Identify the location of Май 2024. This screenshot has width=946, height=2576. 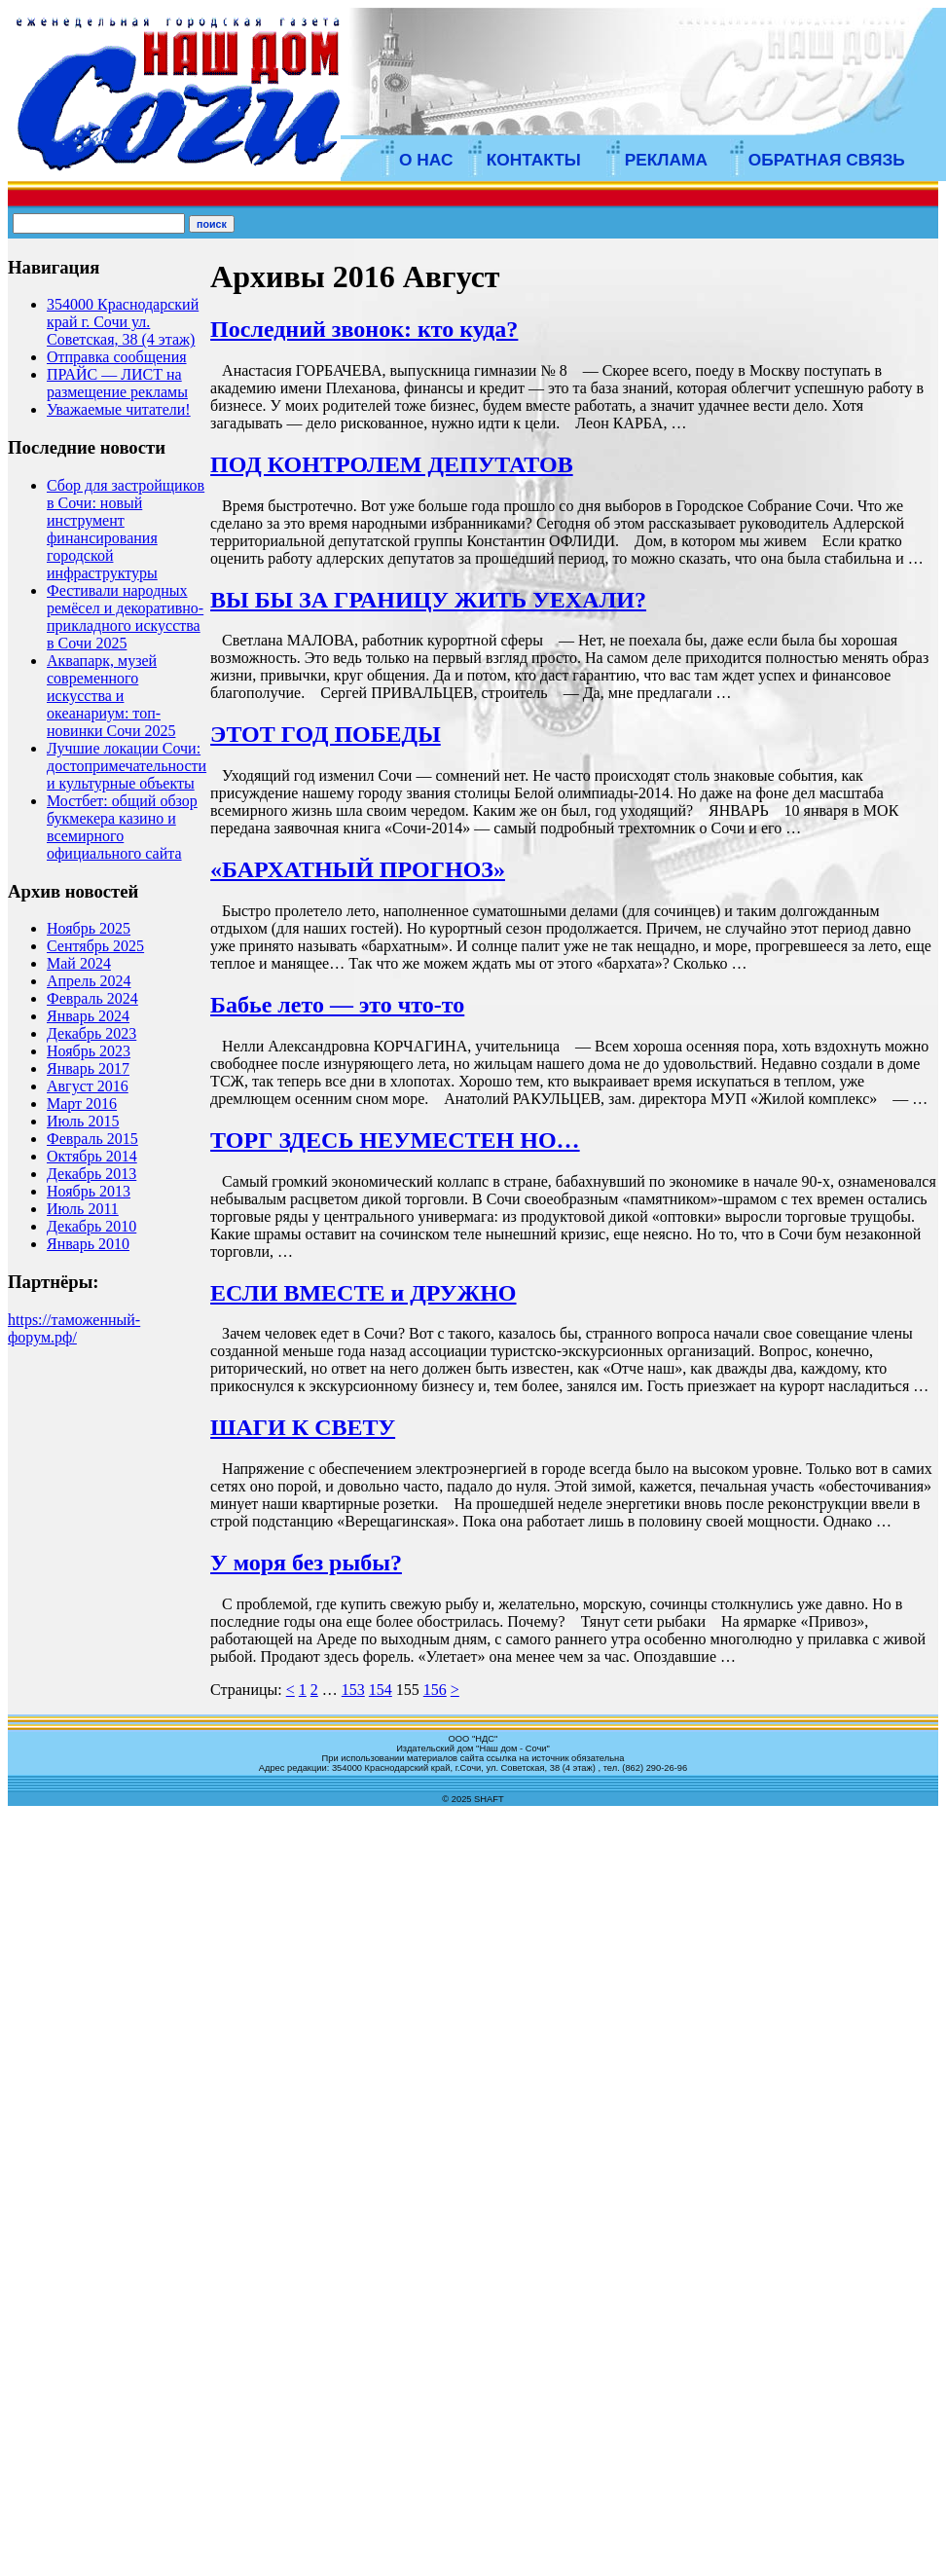
(79, 963).